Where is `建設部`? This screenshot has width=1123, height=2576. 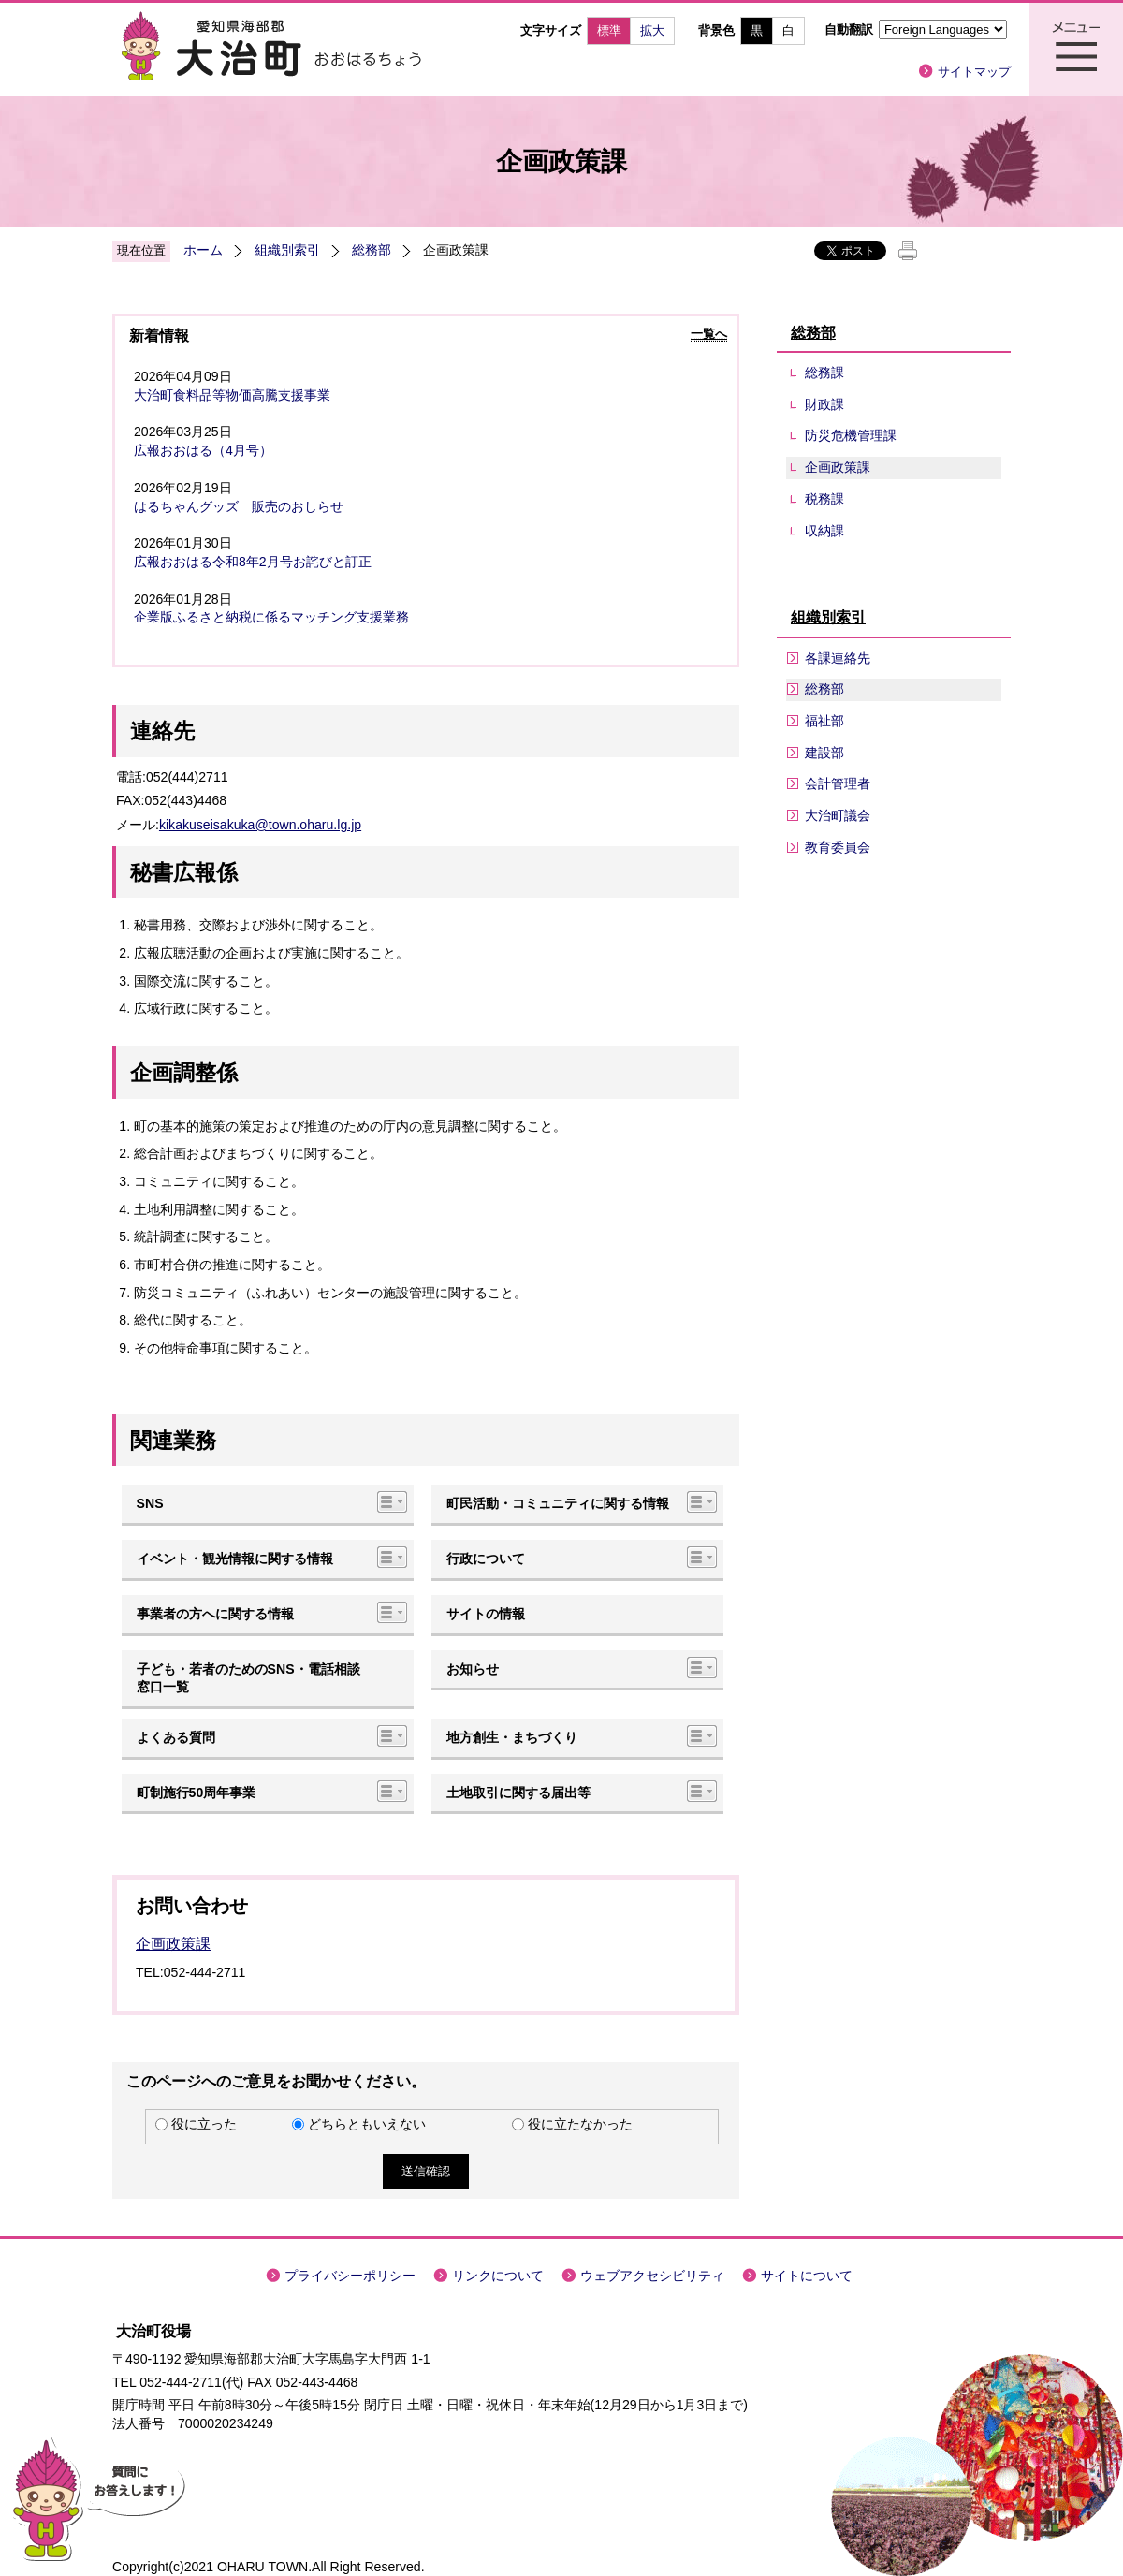
建設部 is located at coordinates (824, 752).